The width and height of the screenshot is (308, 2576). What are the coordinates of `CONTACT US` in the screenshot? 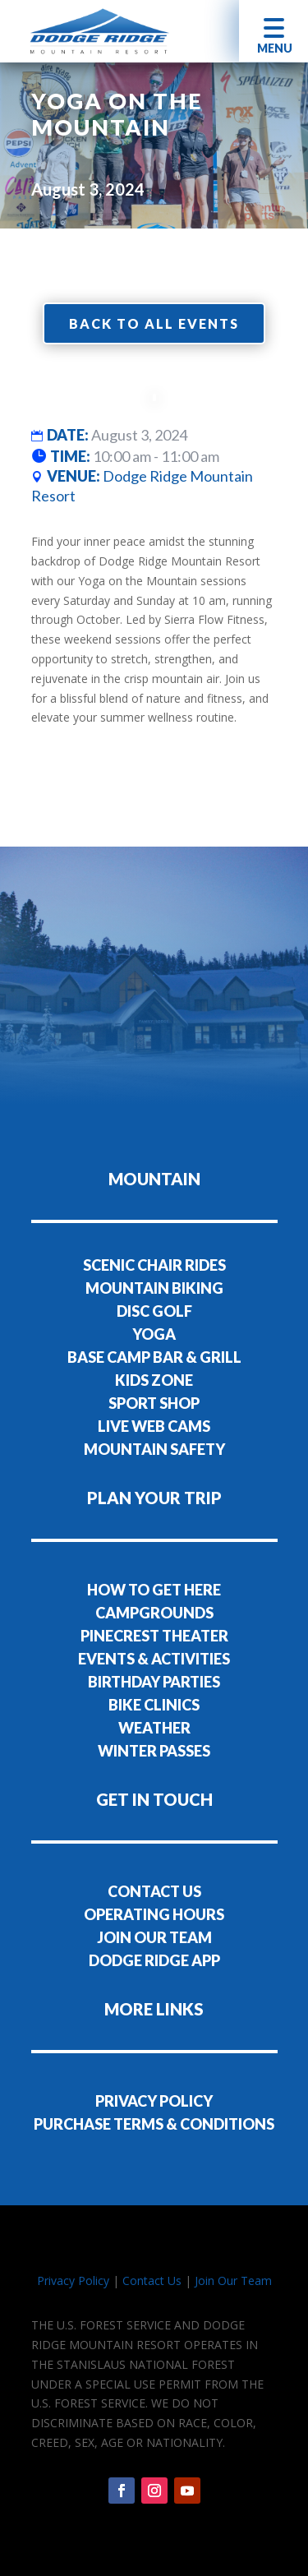 It's located at (154, 1891).